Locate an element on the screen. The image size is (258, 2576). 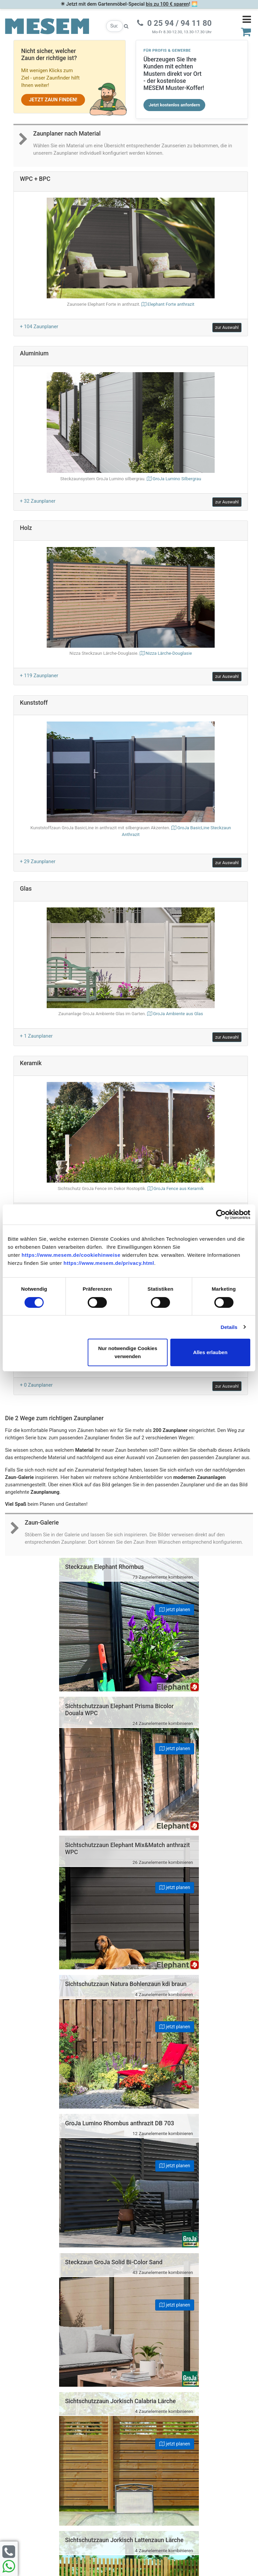
Cookie-Hinweise is located at coordinates (64, 2459).